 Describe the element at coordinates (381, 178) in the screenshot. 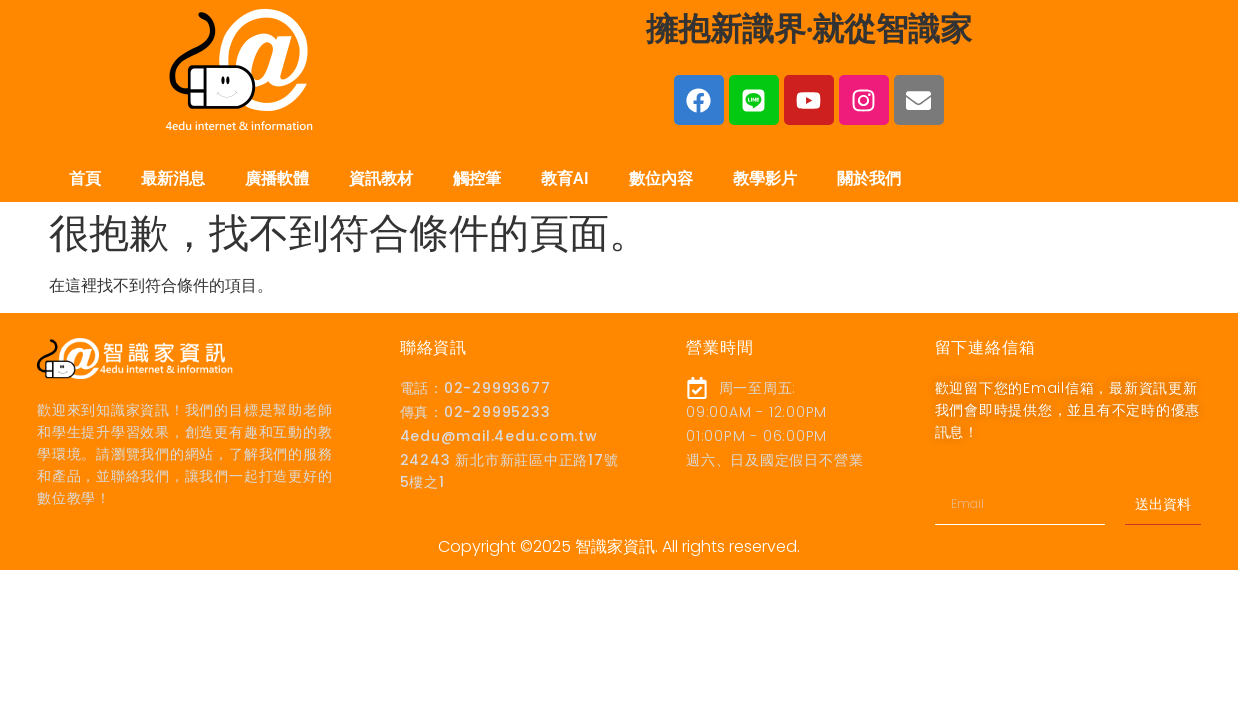

I see `資訊教材` at that location.